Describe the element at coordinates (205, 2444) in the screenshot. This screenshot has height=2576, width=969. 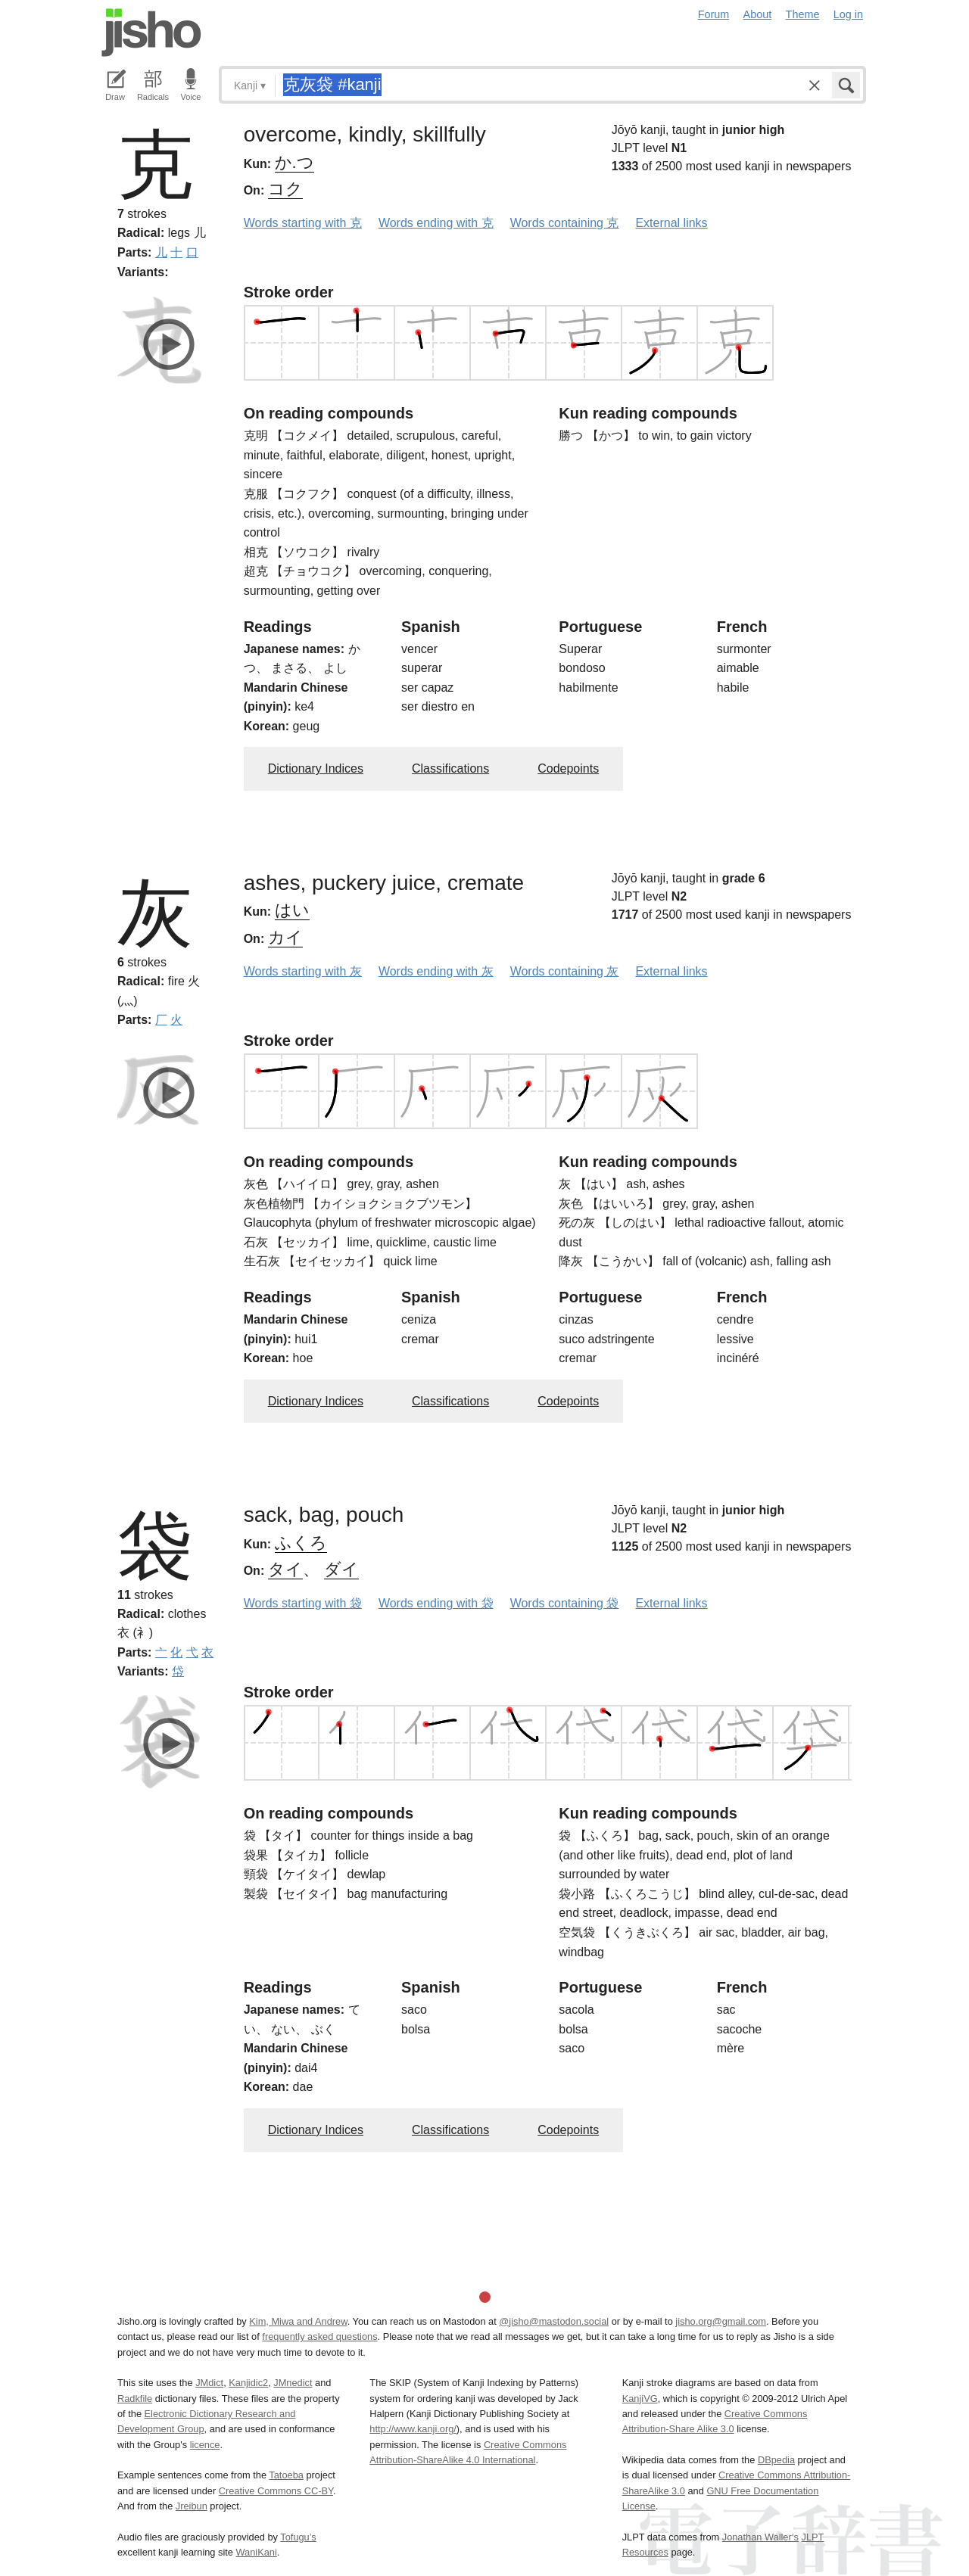
I see `licence` at that location.